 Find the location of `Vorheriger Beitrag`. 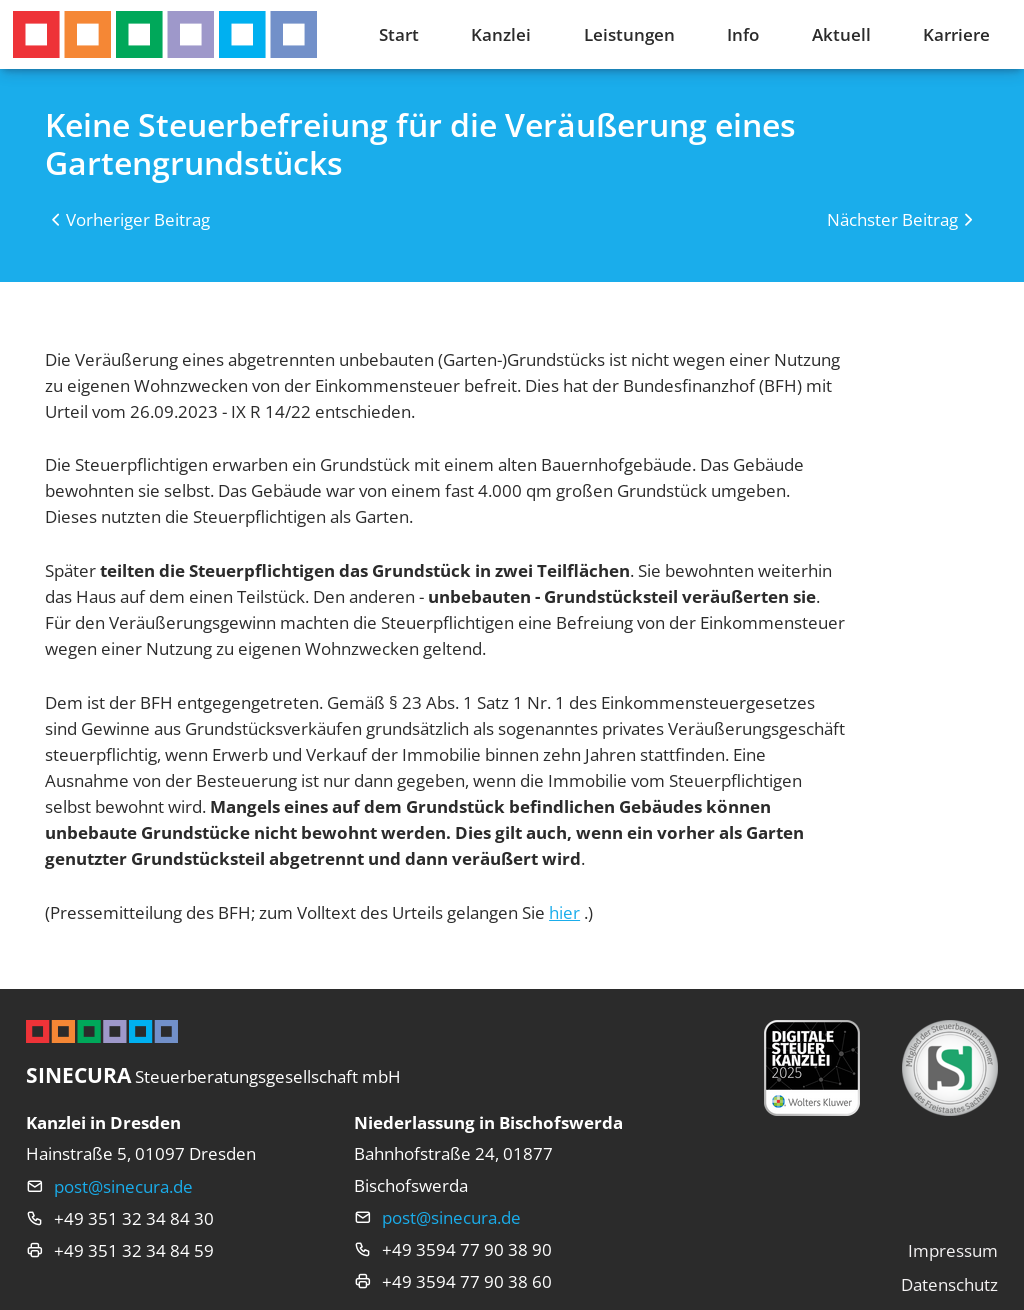

Vorheriger Beitrag is located at coordinates (138, 219).